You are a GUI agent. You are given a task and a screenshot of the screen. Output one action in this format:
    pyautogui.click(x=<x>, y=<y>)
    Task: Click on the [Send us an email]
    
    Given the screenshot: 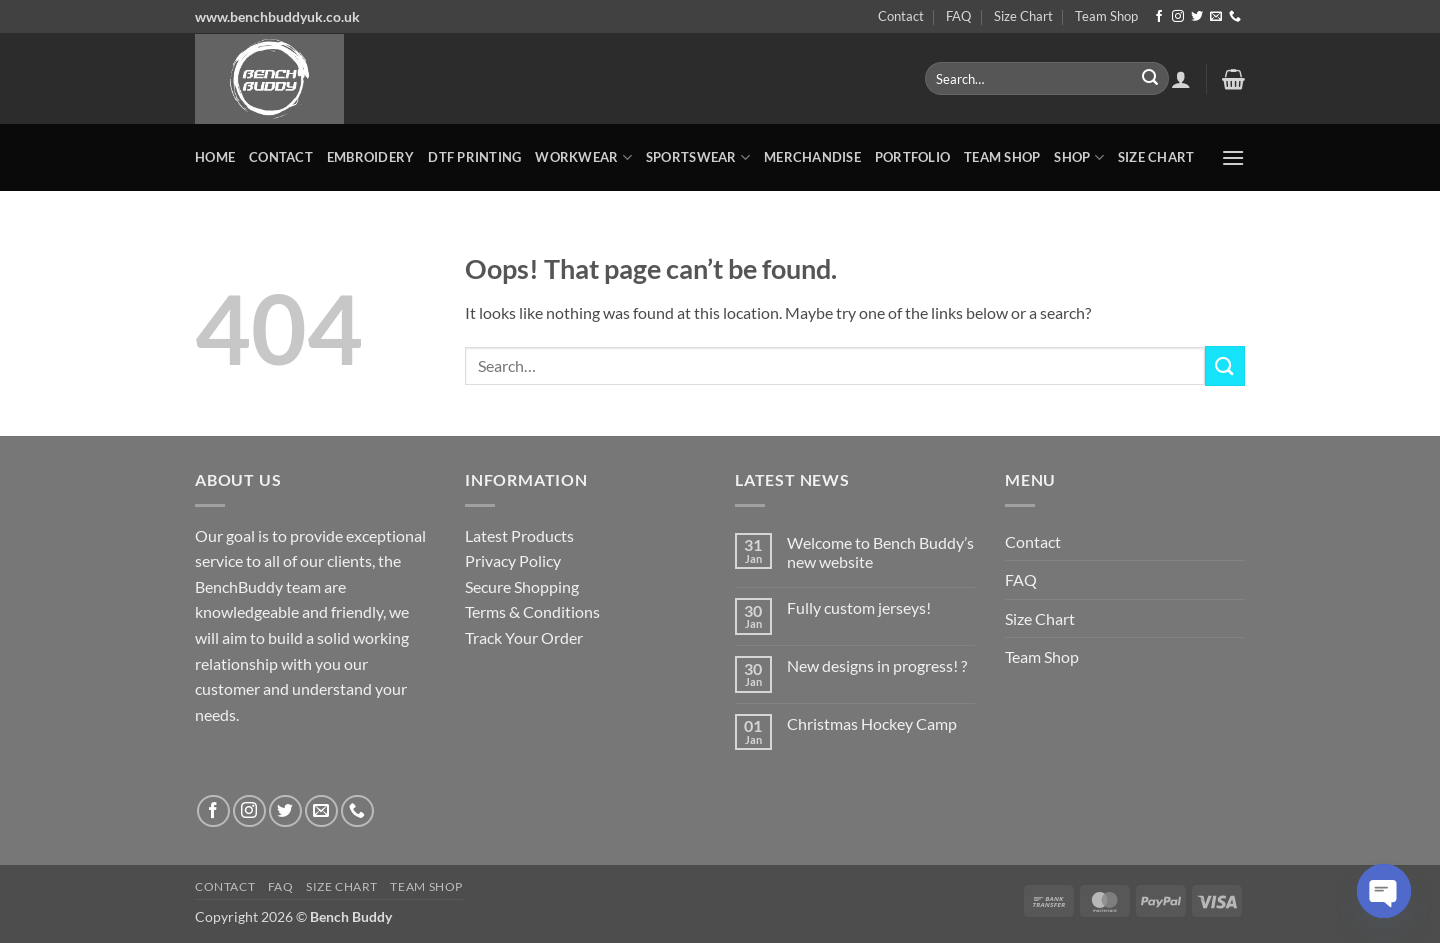 What is the action you would take?
    pyautogui.click(x=1216, y=17)
    